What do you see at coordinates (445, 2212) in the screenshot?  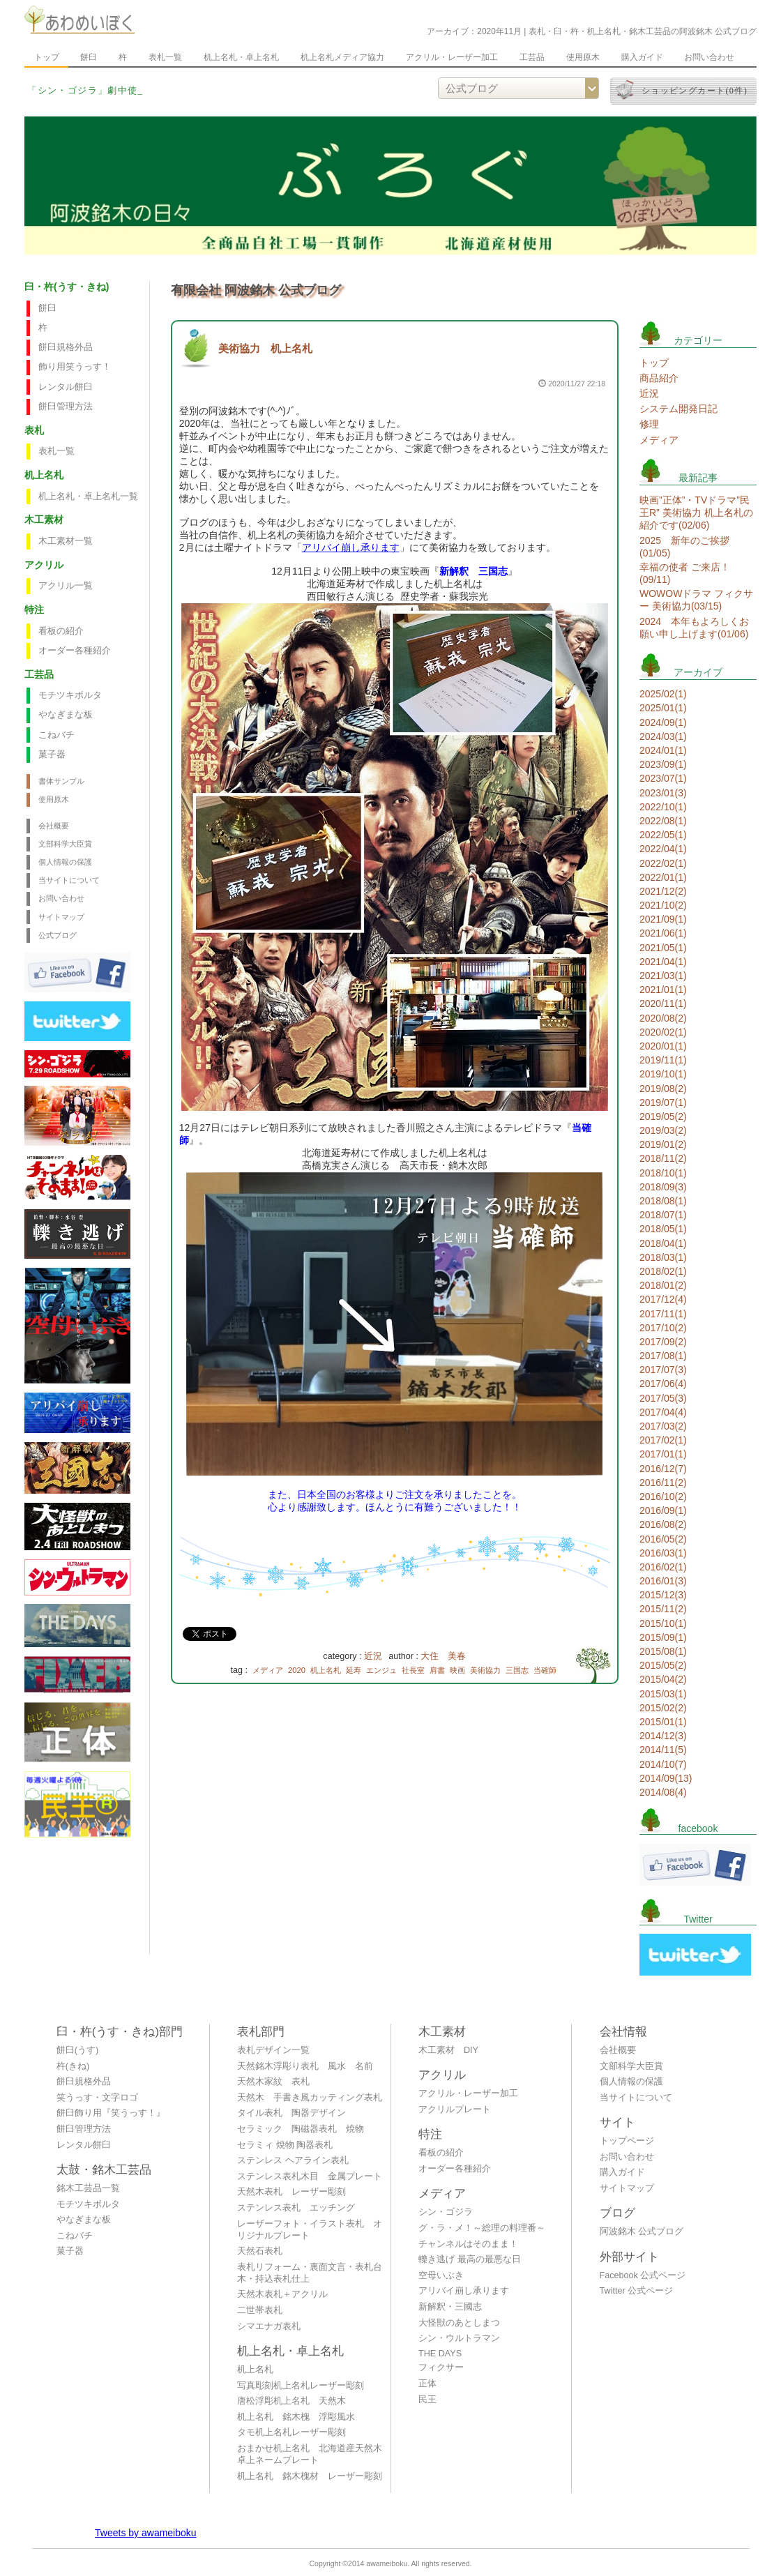 I see `シン・ゴジラ` at bounding box center [445, 2212].